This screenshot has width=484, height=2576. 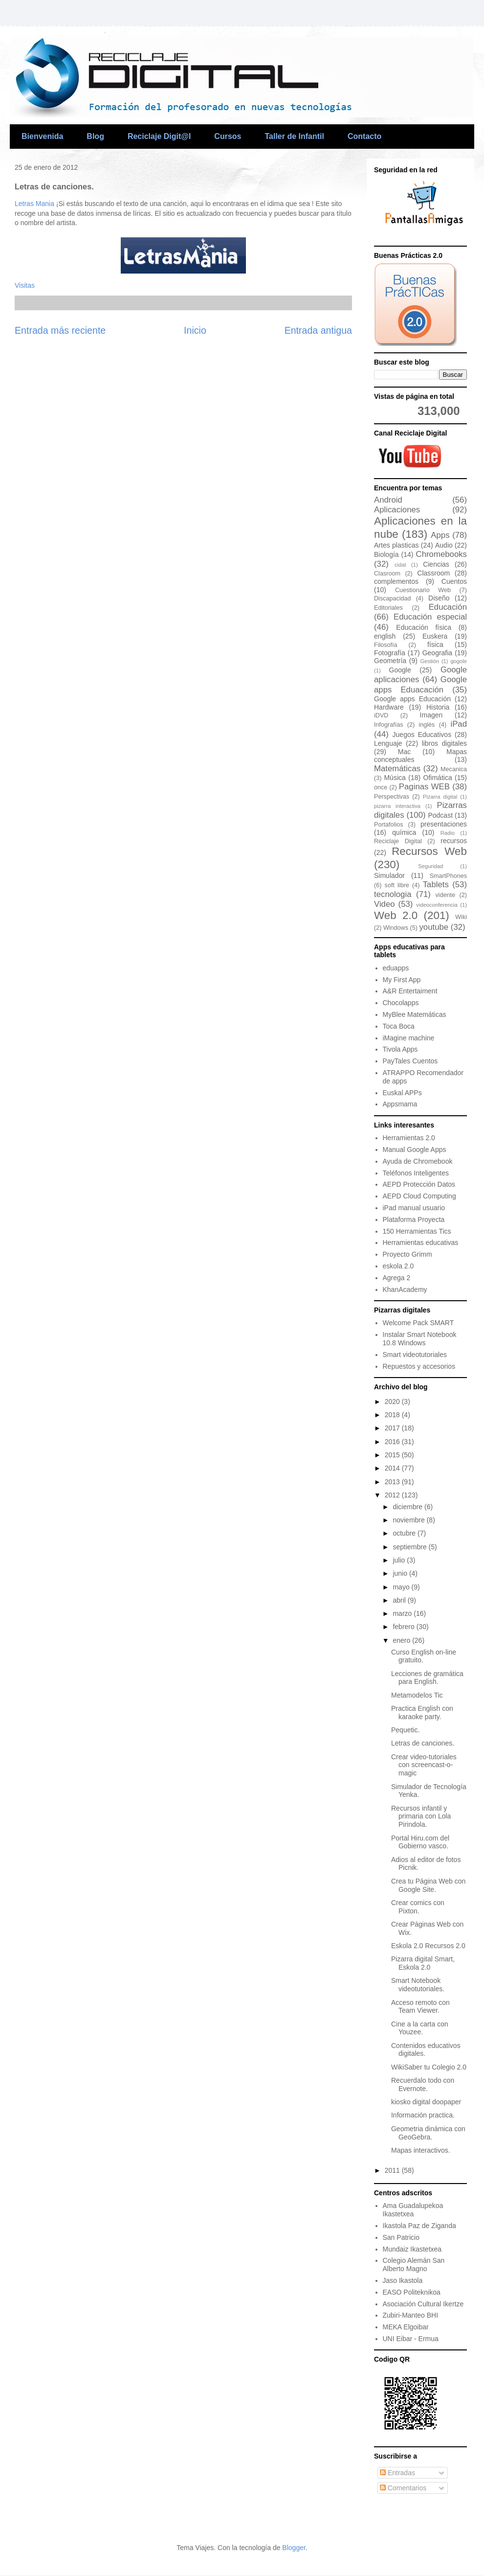 I want to click on Inicio, so click(x=195, y=330).